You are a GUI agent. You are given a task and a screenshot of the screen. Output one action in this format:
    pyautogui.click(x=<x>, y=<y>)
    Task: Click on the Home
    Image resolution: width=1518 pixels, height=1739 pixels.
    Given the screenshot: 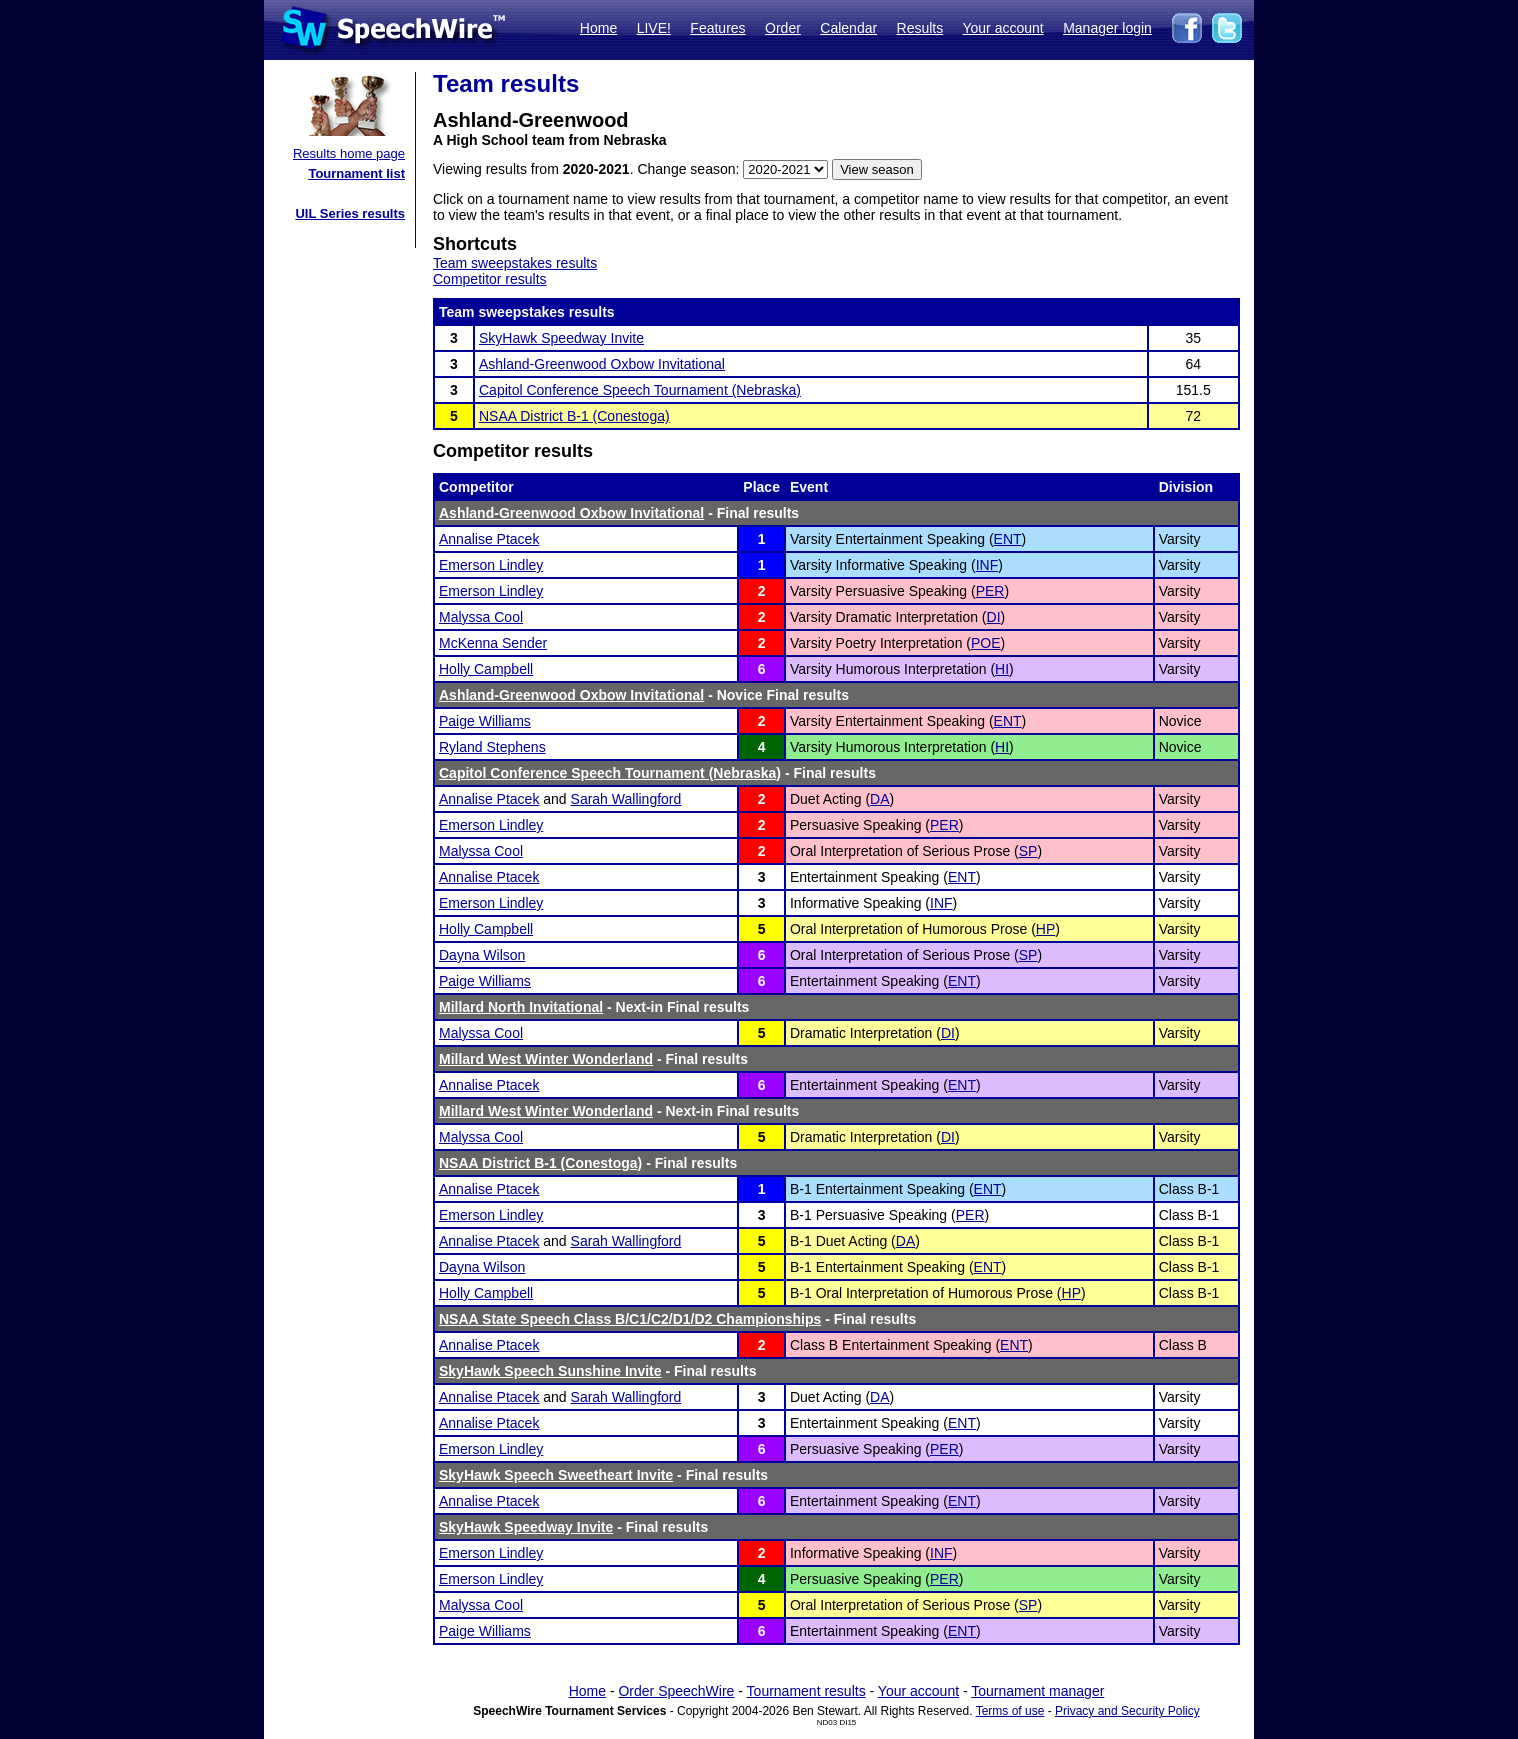 What is the action you would take?
    pyautogui.click(x=598, y=28)
    